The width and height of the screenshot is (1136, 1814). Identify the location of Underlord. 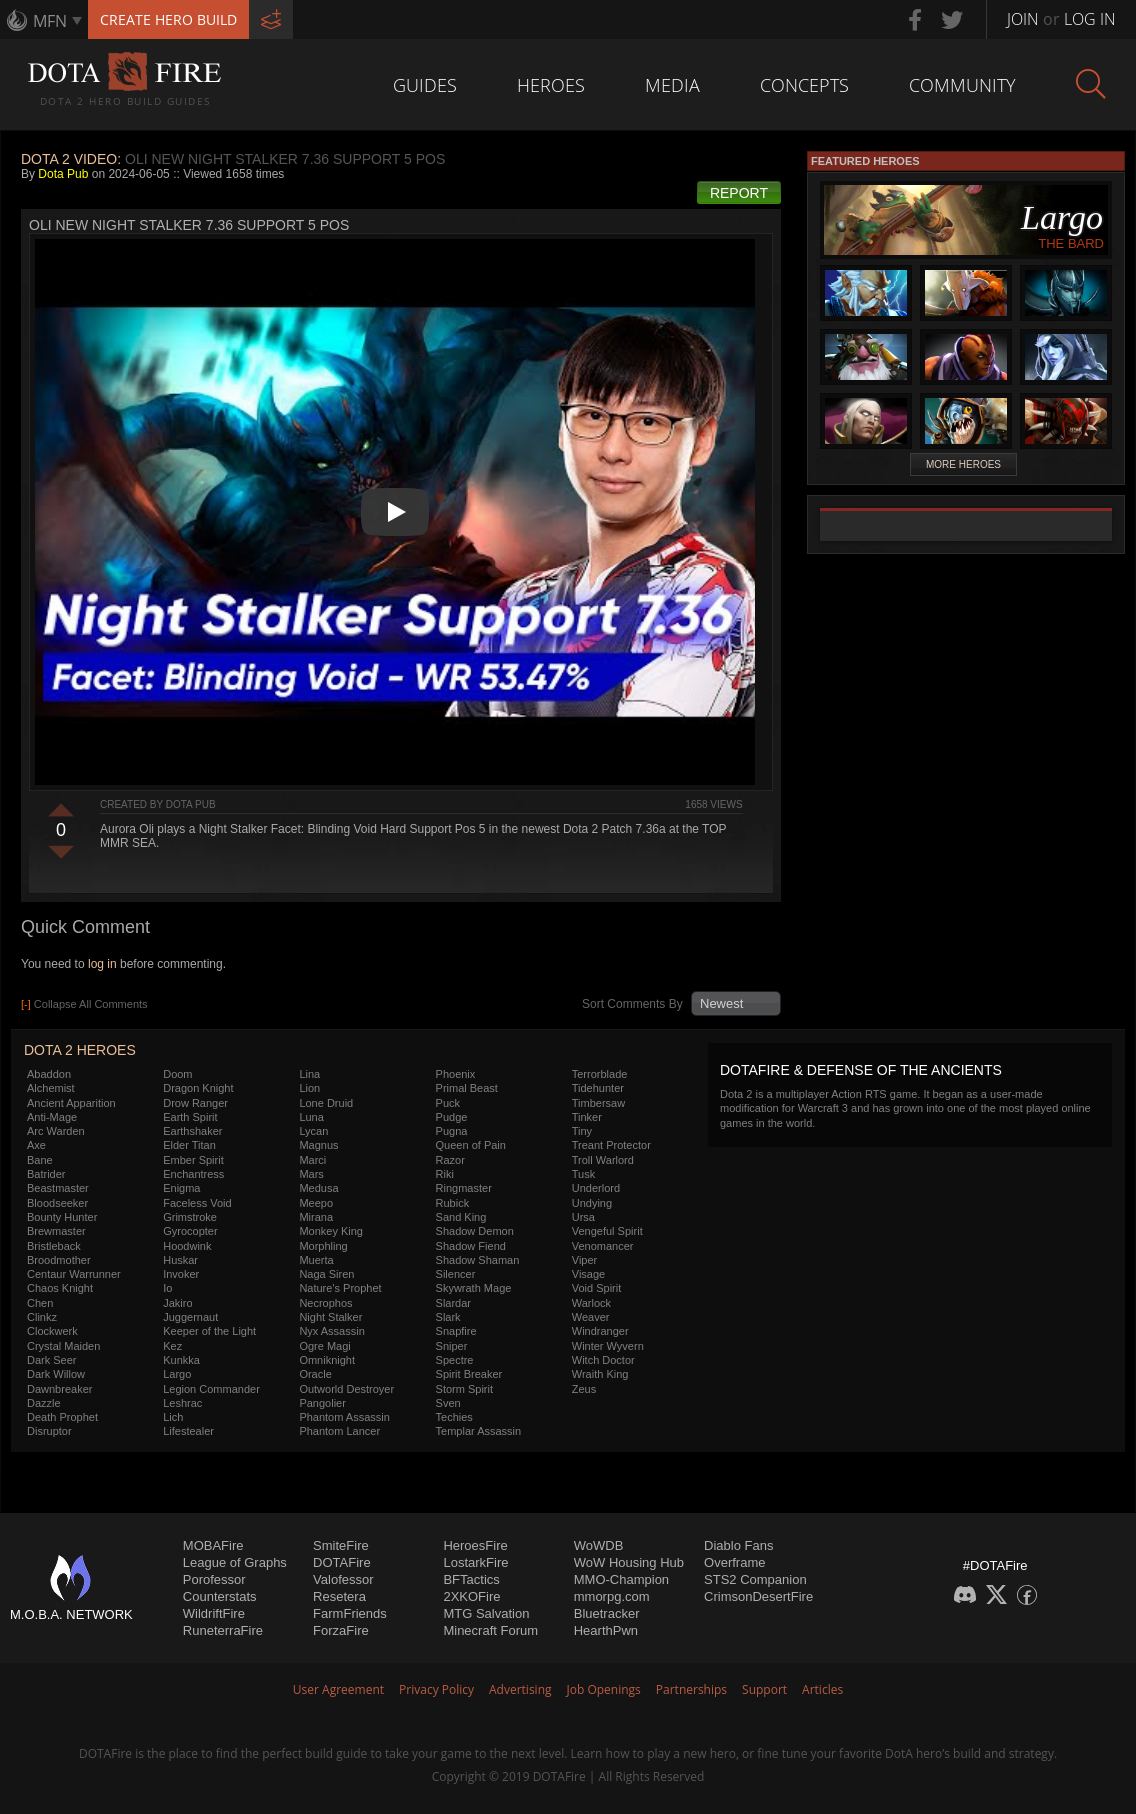
(596, 1188).